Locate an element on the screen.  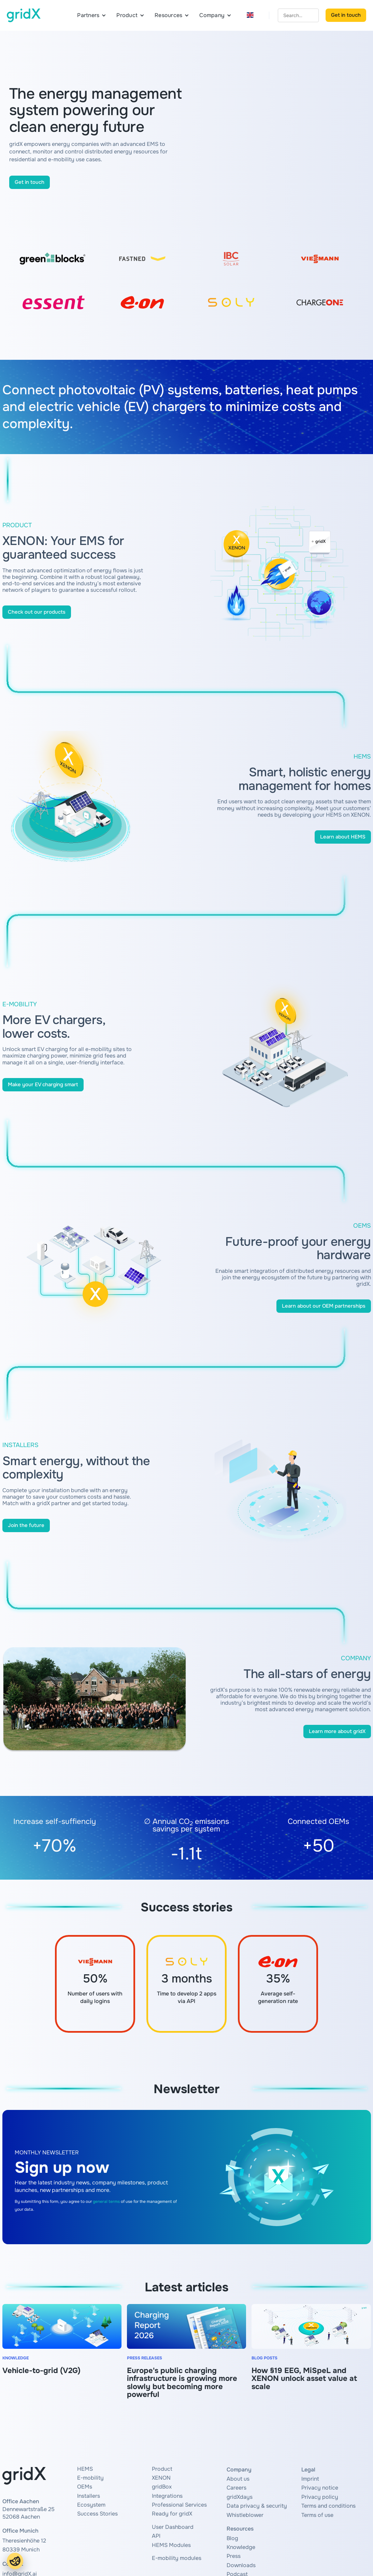
Ready for gridX is located at coordinates (172, 2513).